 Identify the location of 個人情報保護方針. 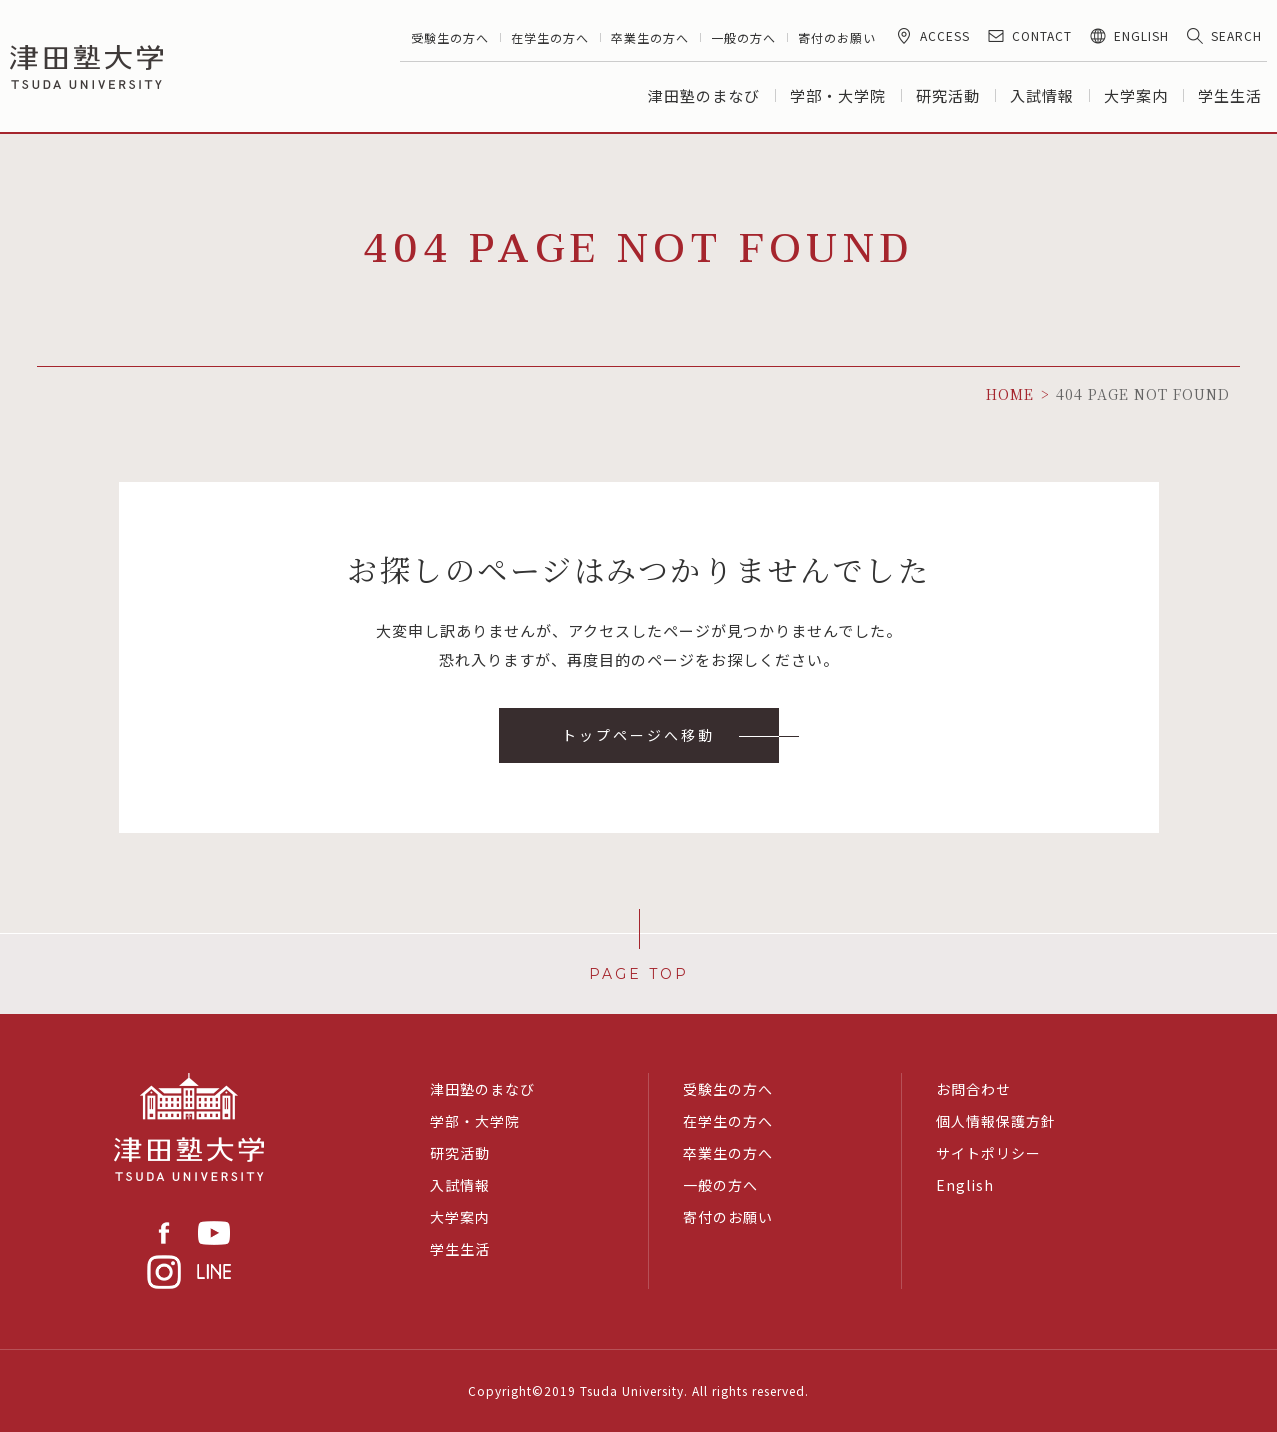
(996, 1121).